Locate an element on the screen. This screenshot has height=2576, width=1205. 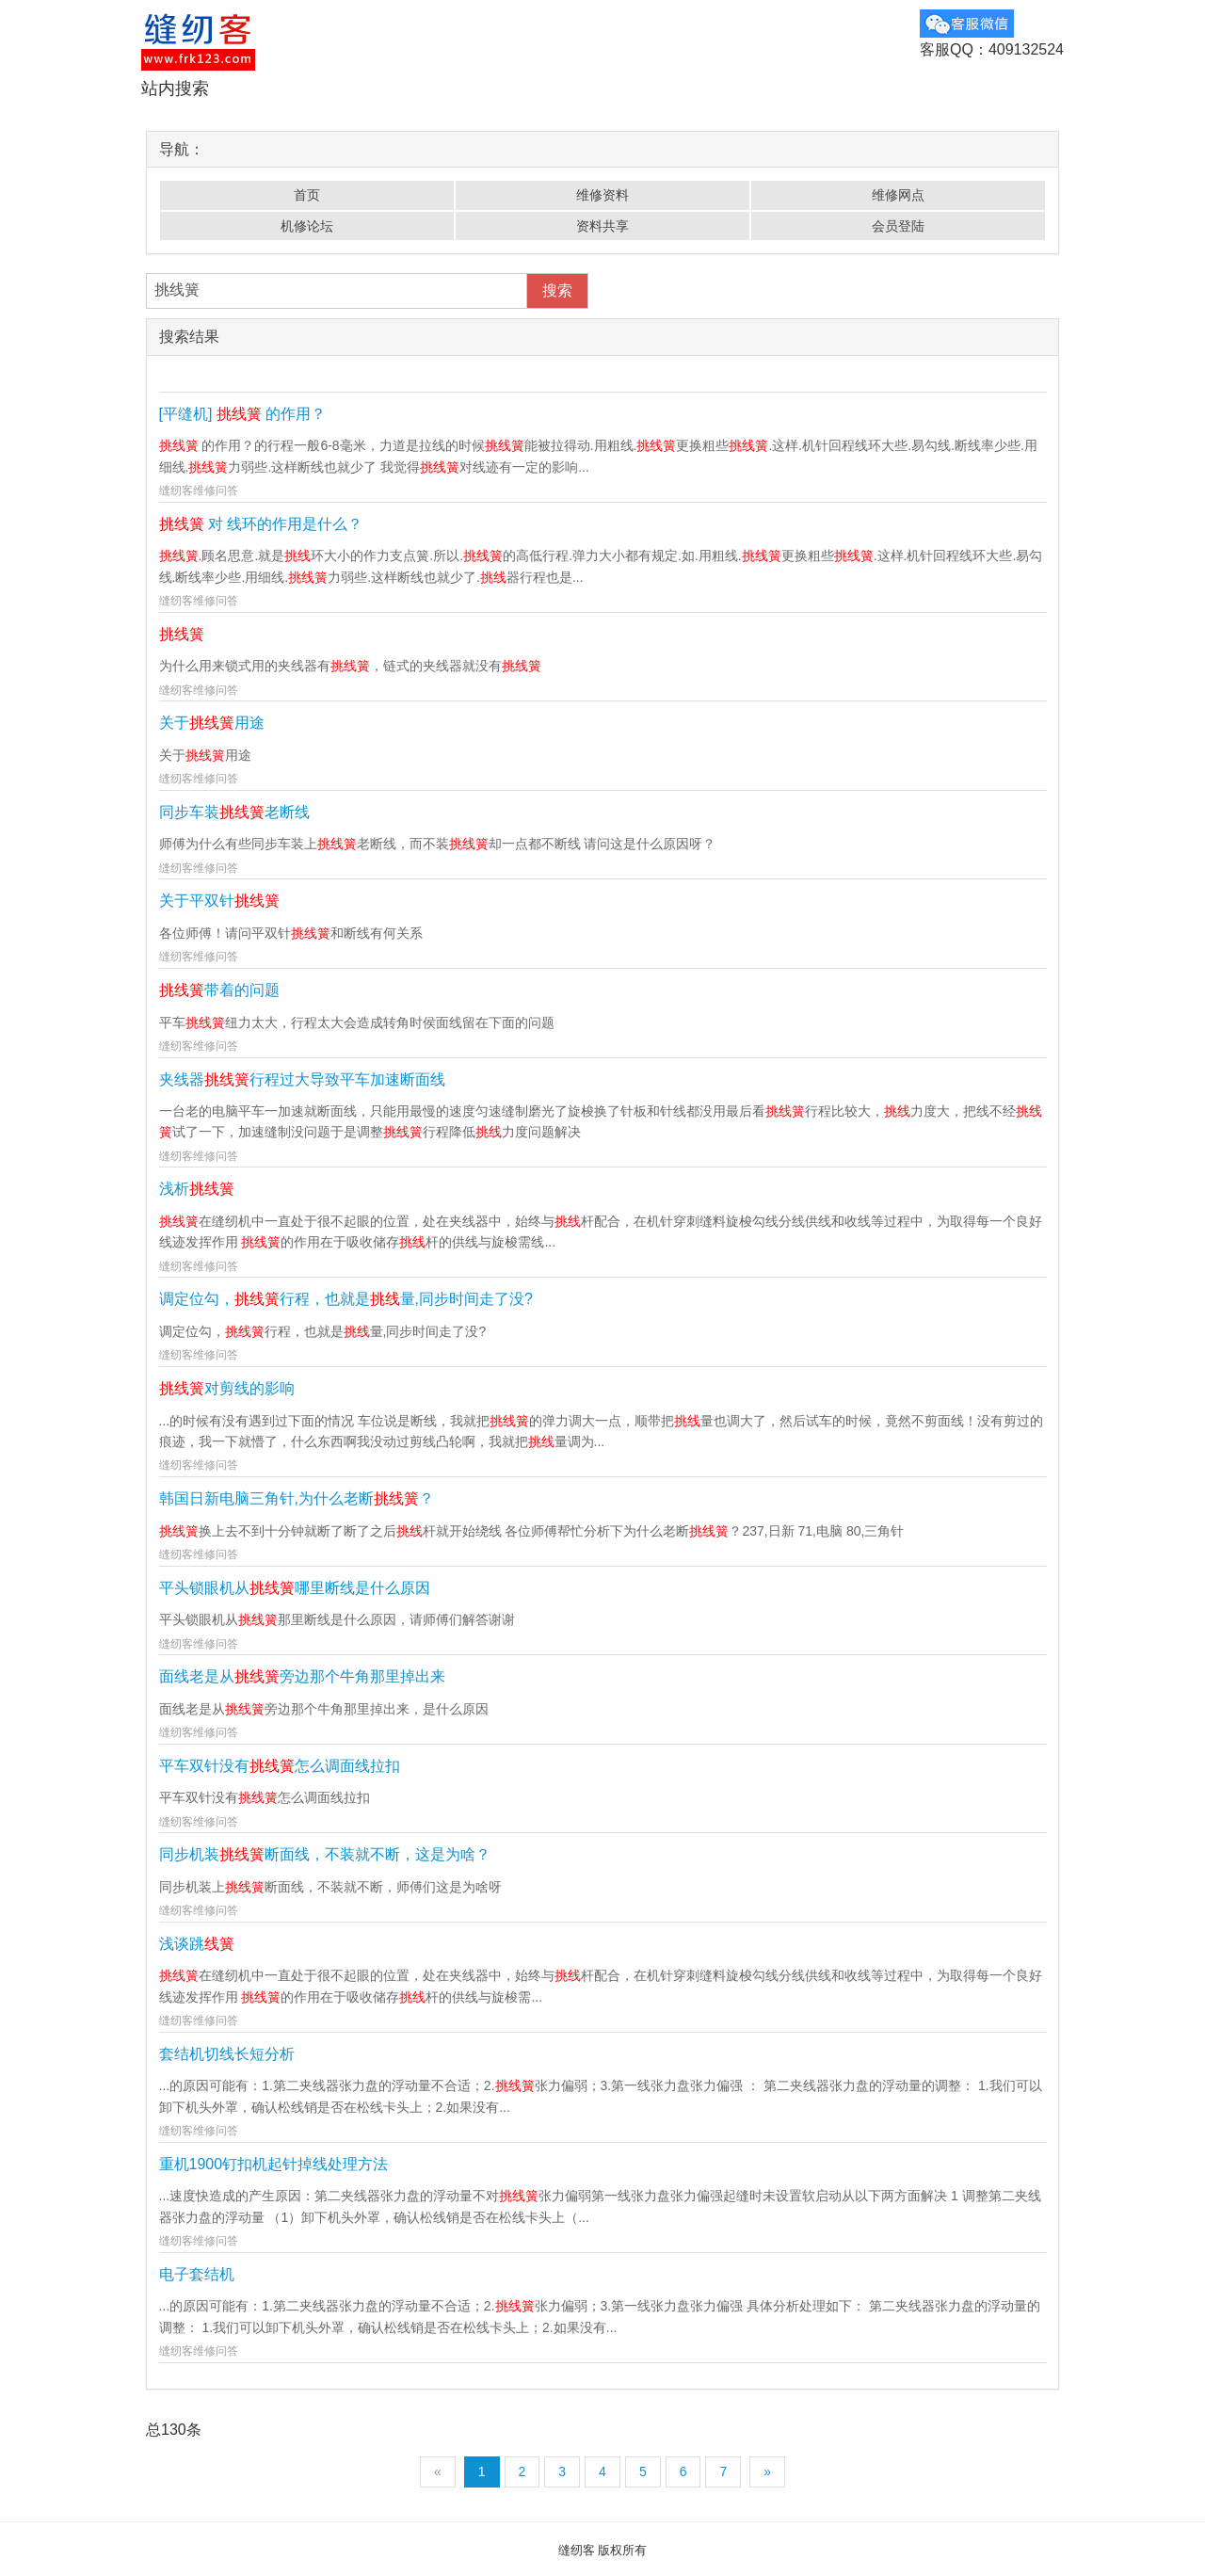
会员登陆 is located at coordinates (898, 225).